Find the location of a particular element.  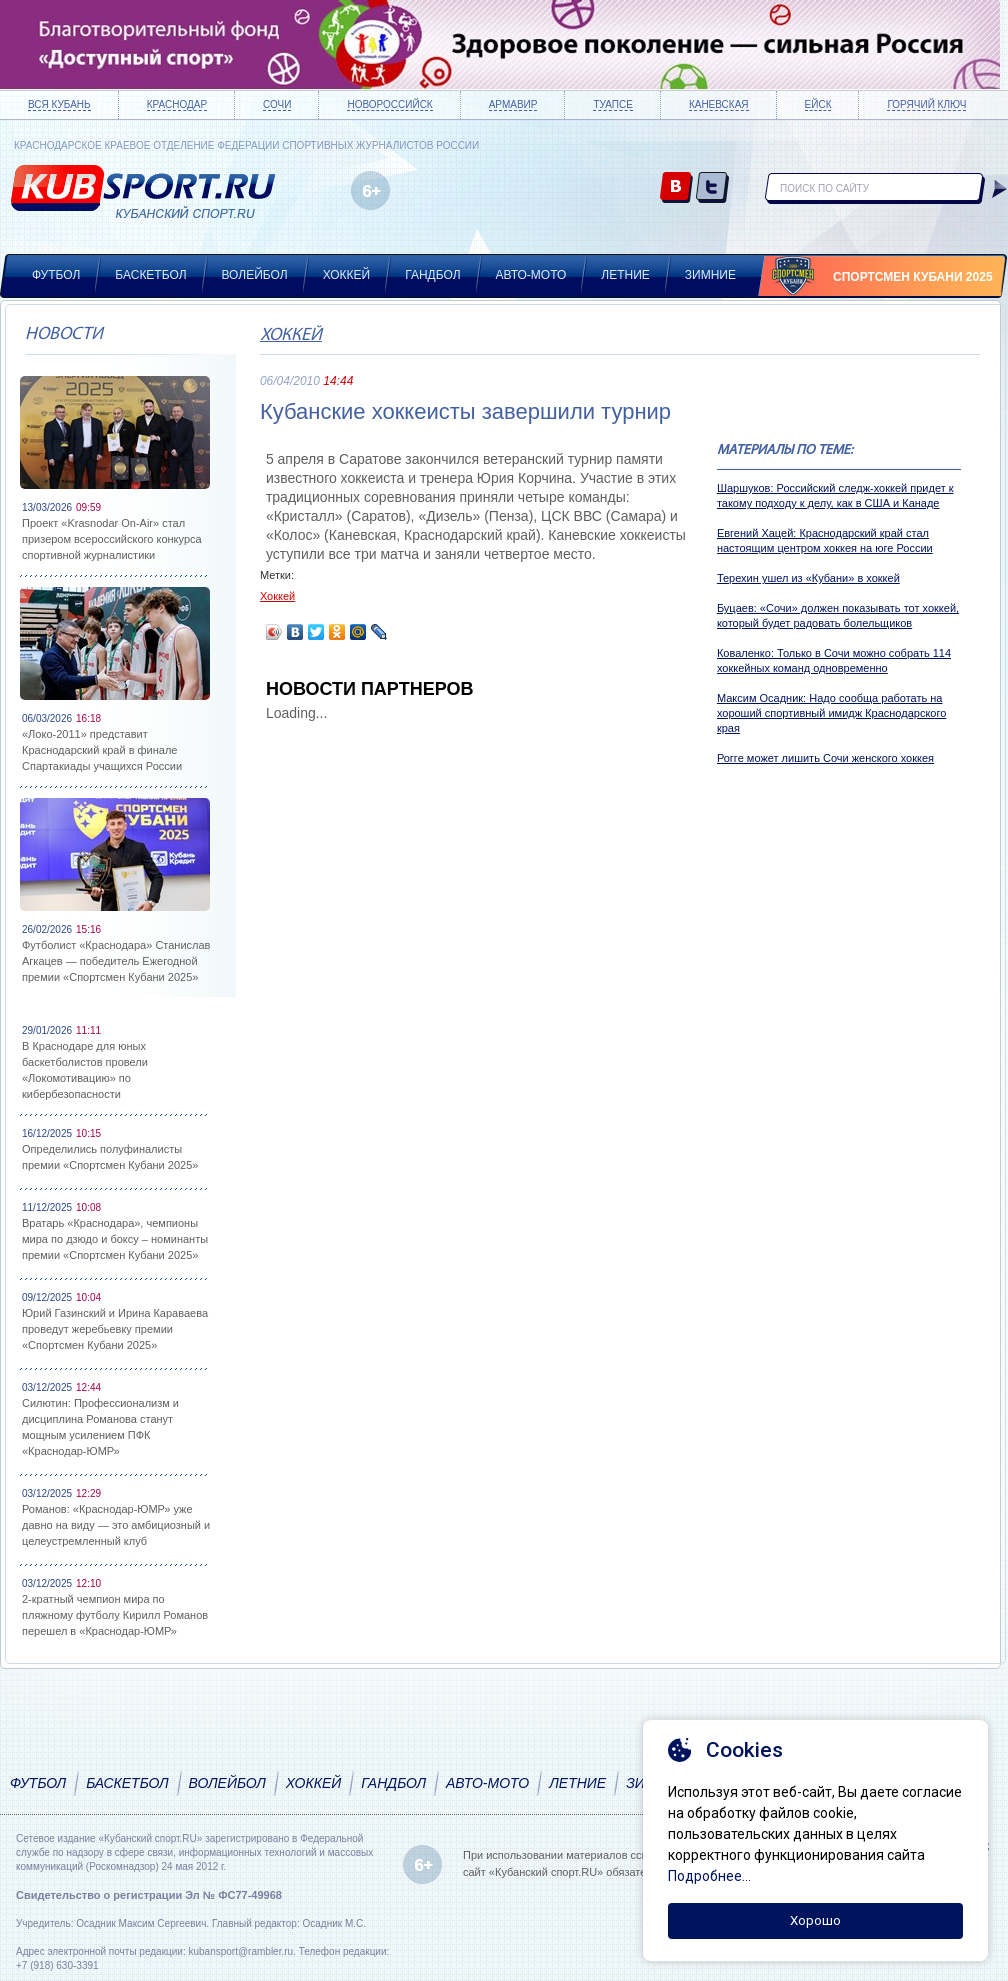

Спортсмен Кубани 2025 is located at coordinates (913, 277).